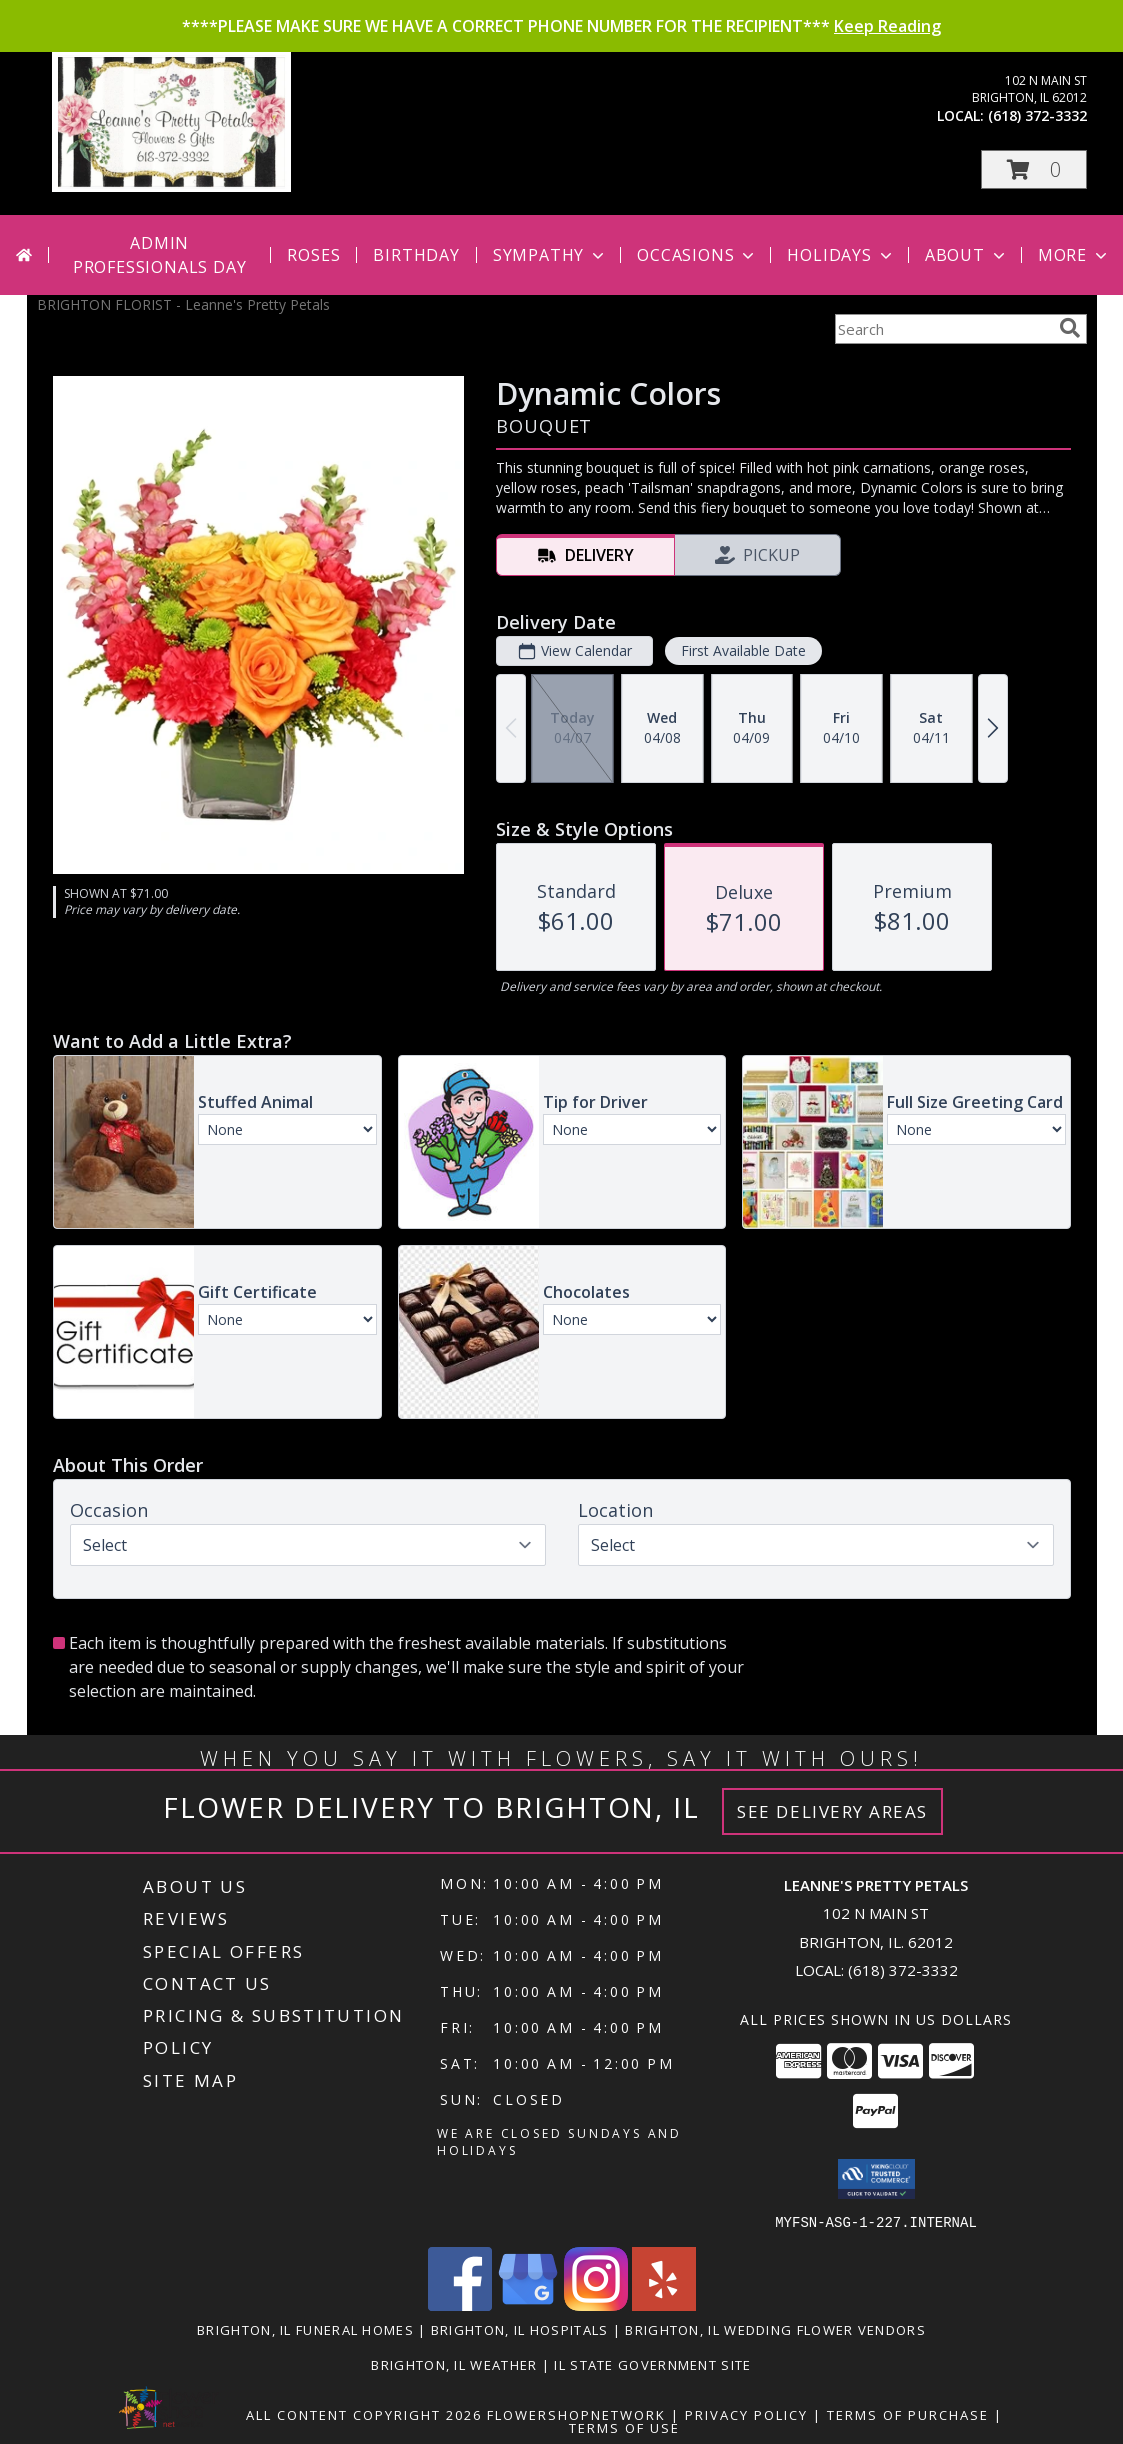 The width and height of the screenshot is (1123, 2444). I want to click on [View our Instagram], so click(596, 2304).